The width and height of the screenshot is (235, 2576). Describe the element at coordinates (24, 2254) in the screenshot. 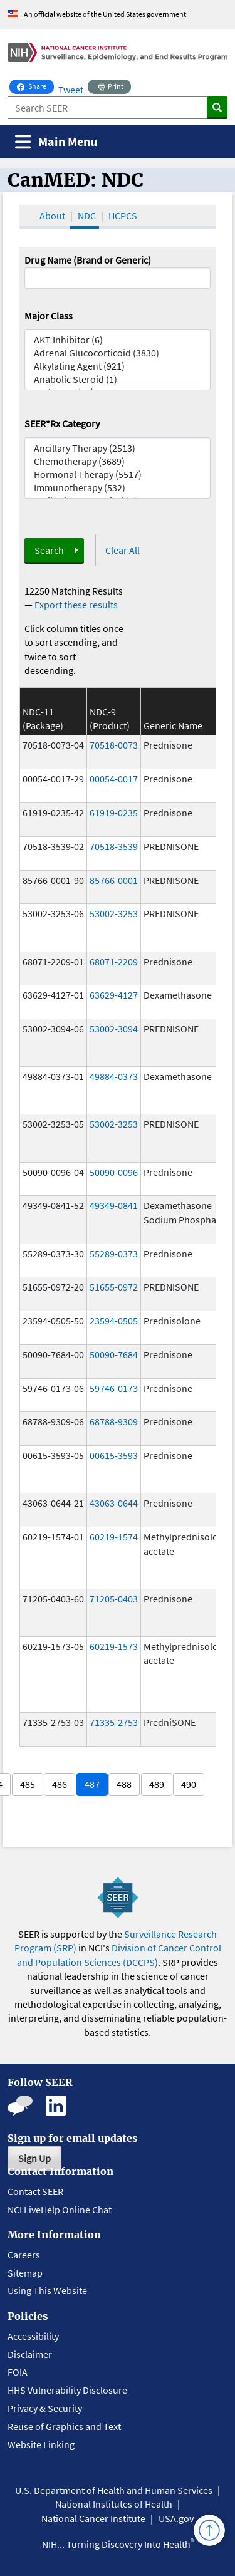

I see `Careers` at that location.